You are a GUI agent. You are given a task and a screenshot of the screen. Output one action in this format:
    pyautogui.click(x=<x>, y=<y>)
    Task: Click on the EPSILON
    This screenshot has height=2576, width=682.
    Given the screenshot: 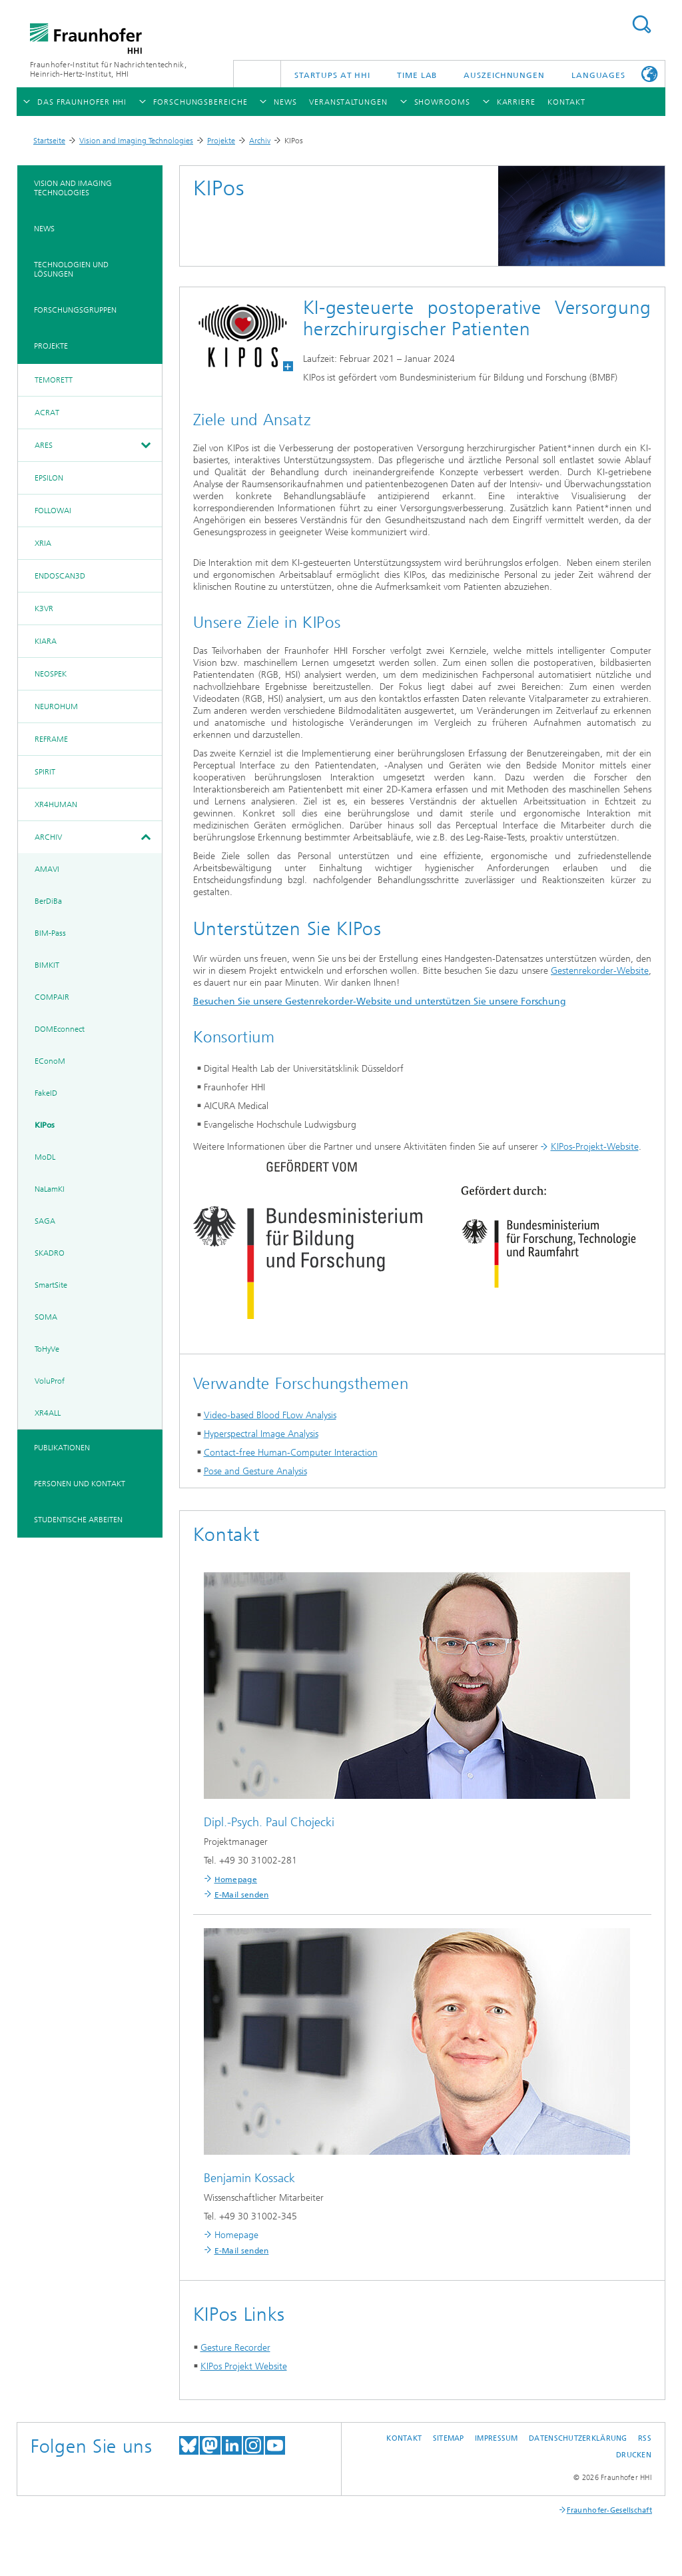 What is the action you would take?
    pyautogui.click(x=49, y=478)
    